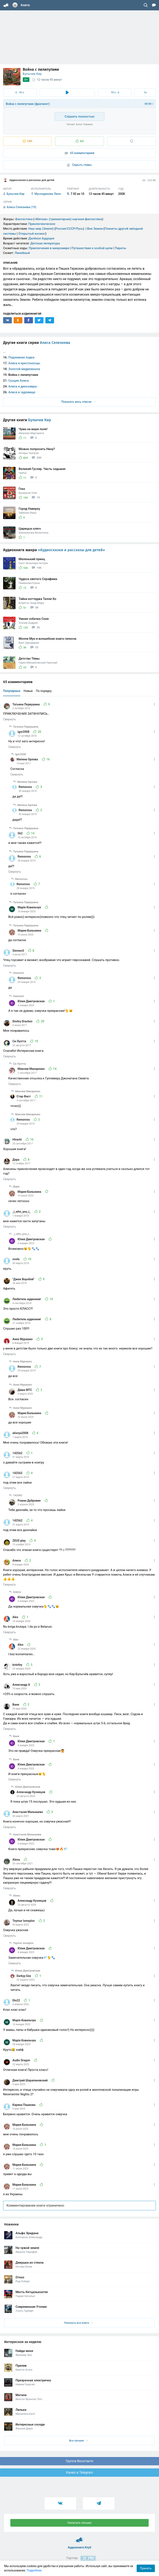 Image resolution: width=159 pixels, height=2576 pixels. Describe the element at coordinates (31, 1001) in the screenshot. I see `Юлия Дмитровская` at that location.